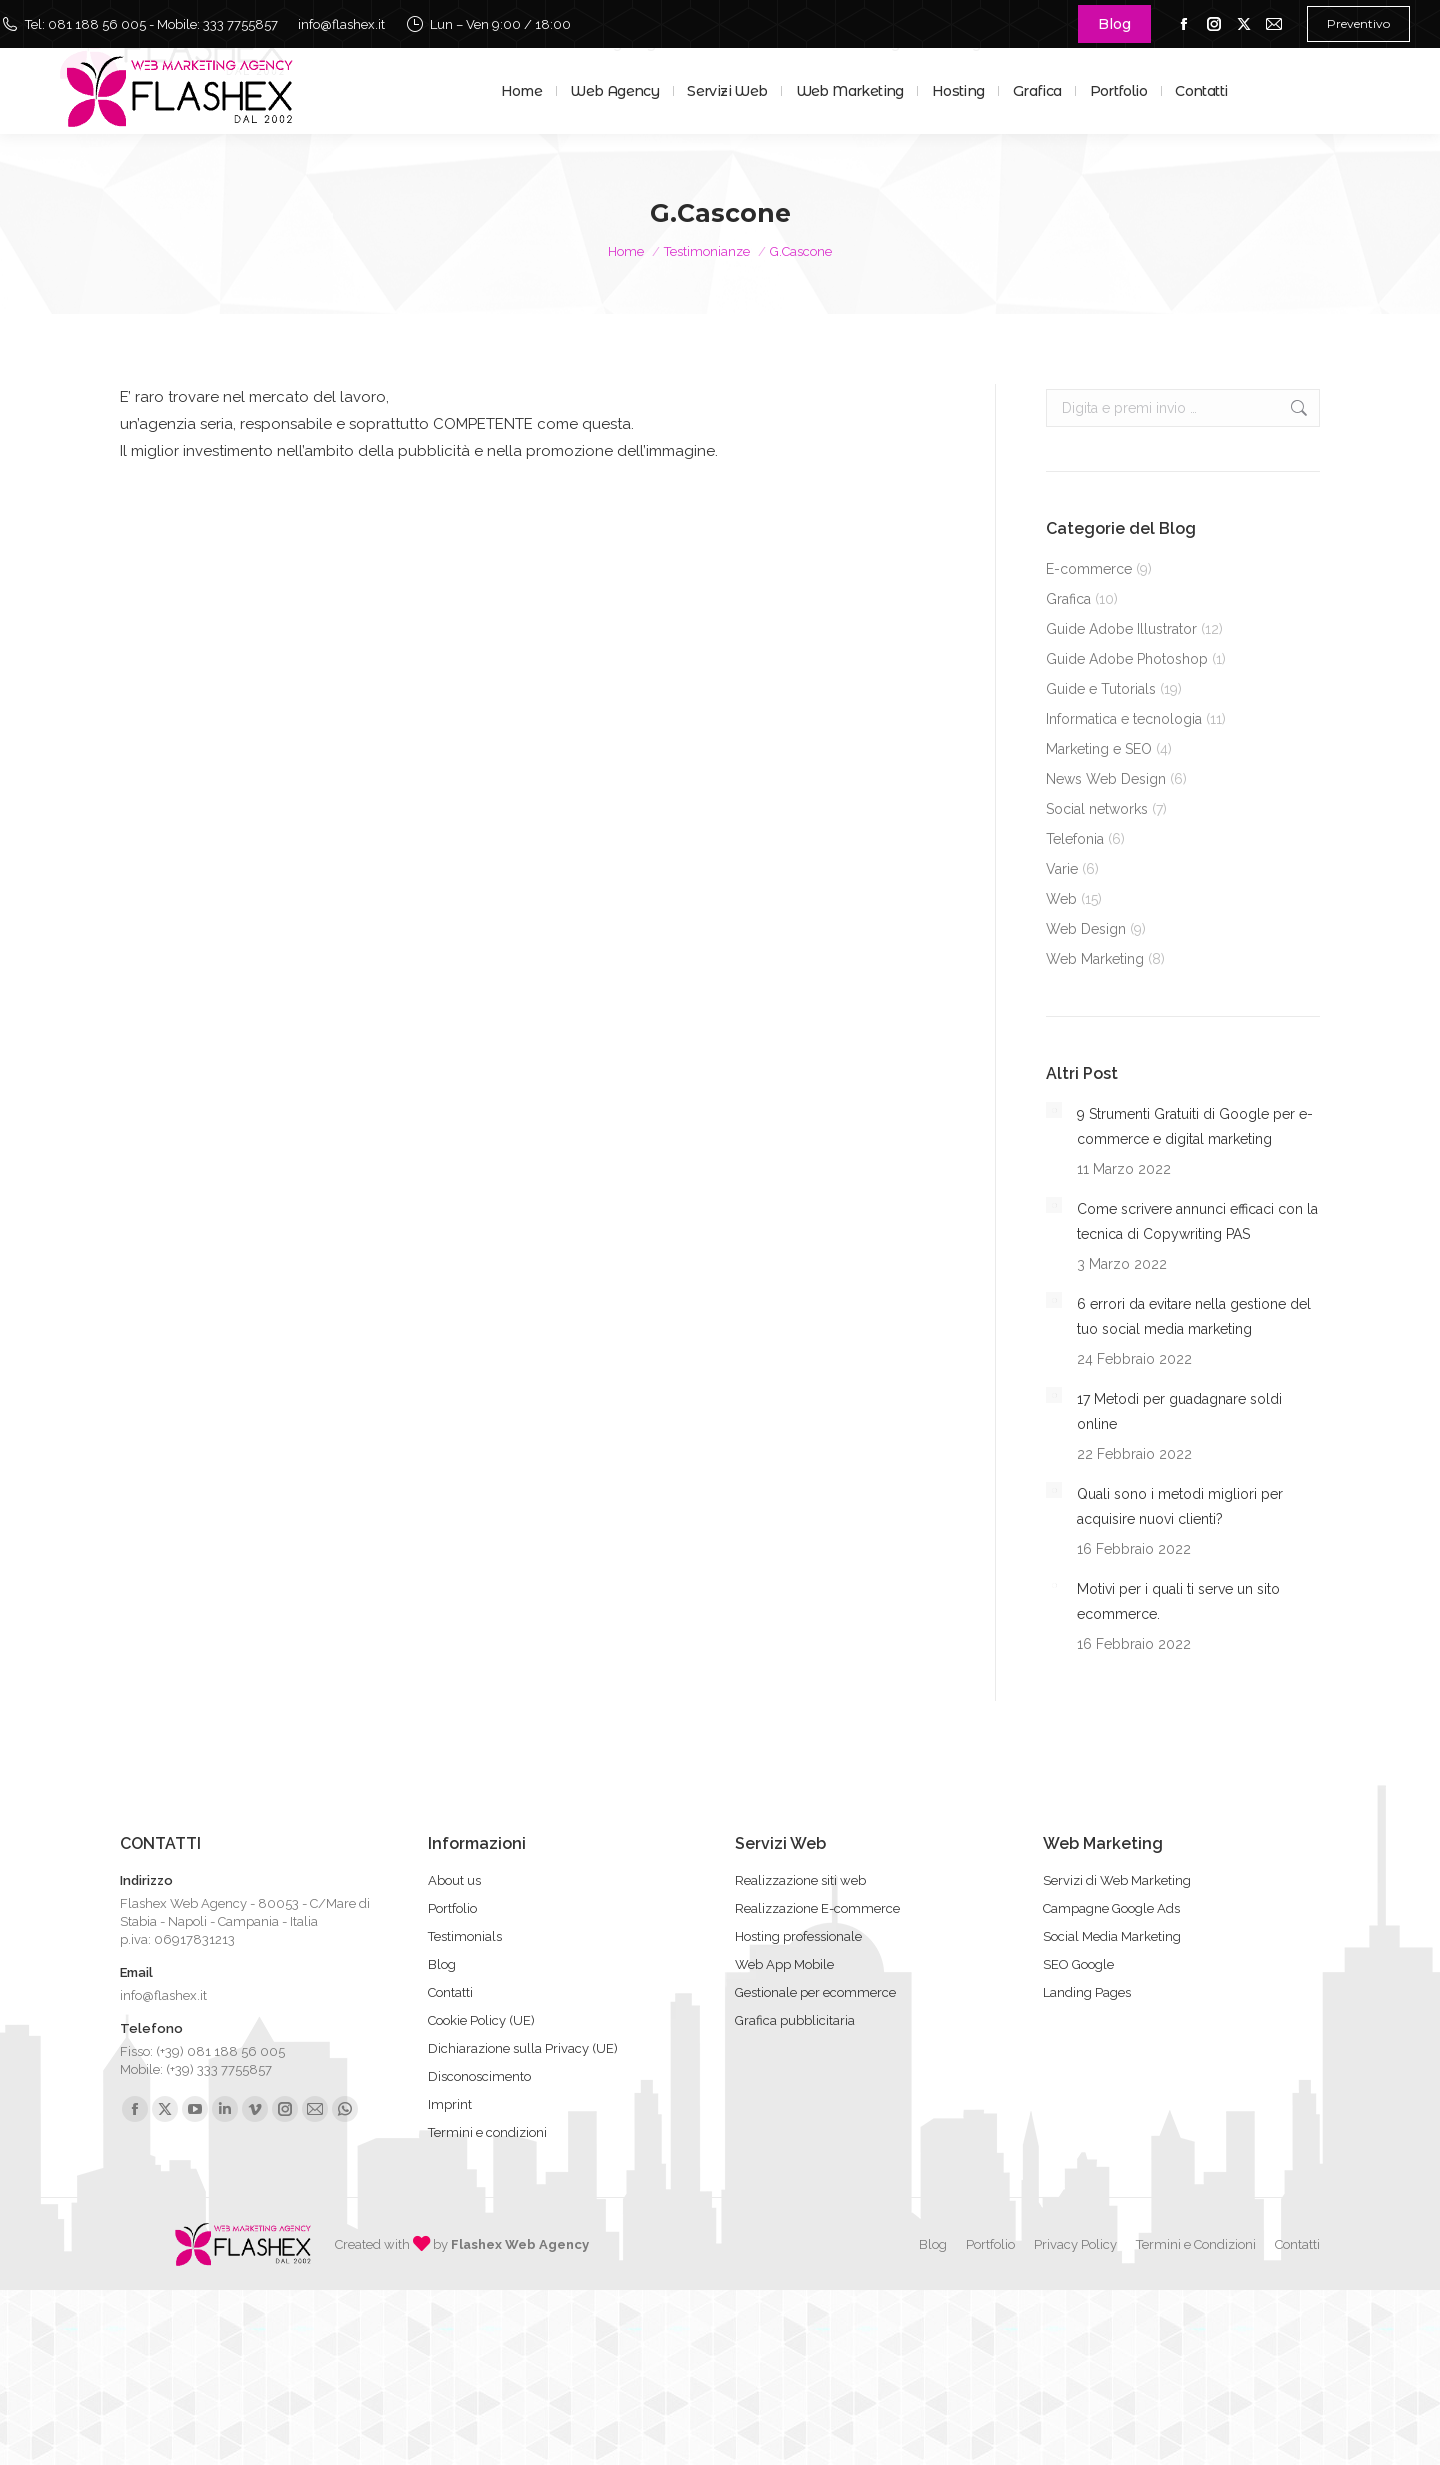 Image resolution: width=1440 pixels, height=2465 pixels. What do you see at coordinates (1086, 929) in the screenshot?
I see `Web Design` at bounding box center [1086, 929].